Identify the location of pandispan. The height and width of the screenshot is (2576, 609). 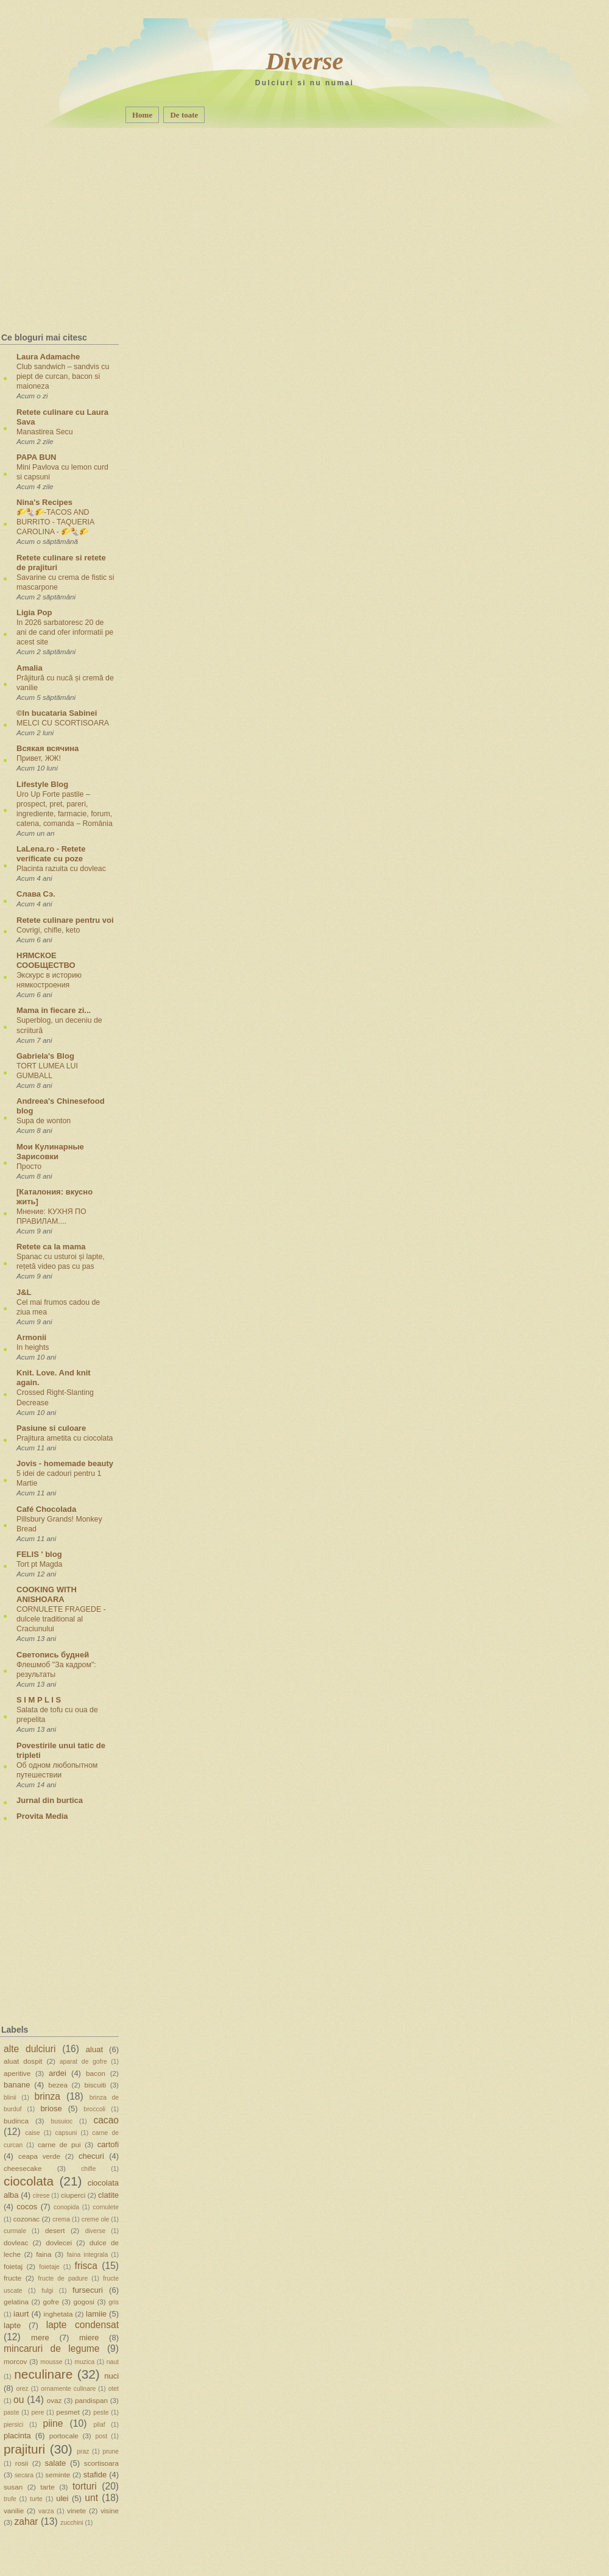
(91, 2400).